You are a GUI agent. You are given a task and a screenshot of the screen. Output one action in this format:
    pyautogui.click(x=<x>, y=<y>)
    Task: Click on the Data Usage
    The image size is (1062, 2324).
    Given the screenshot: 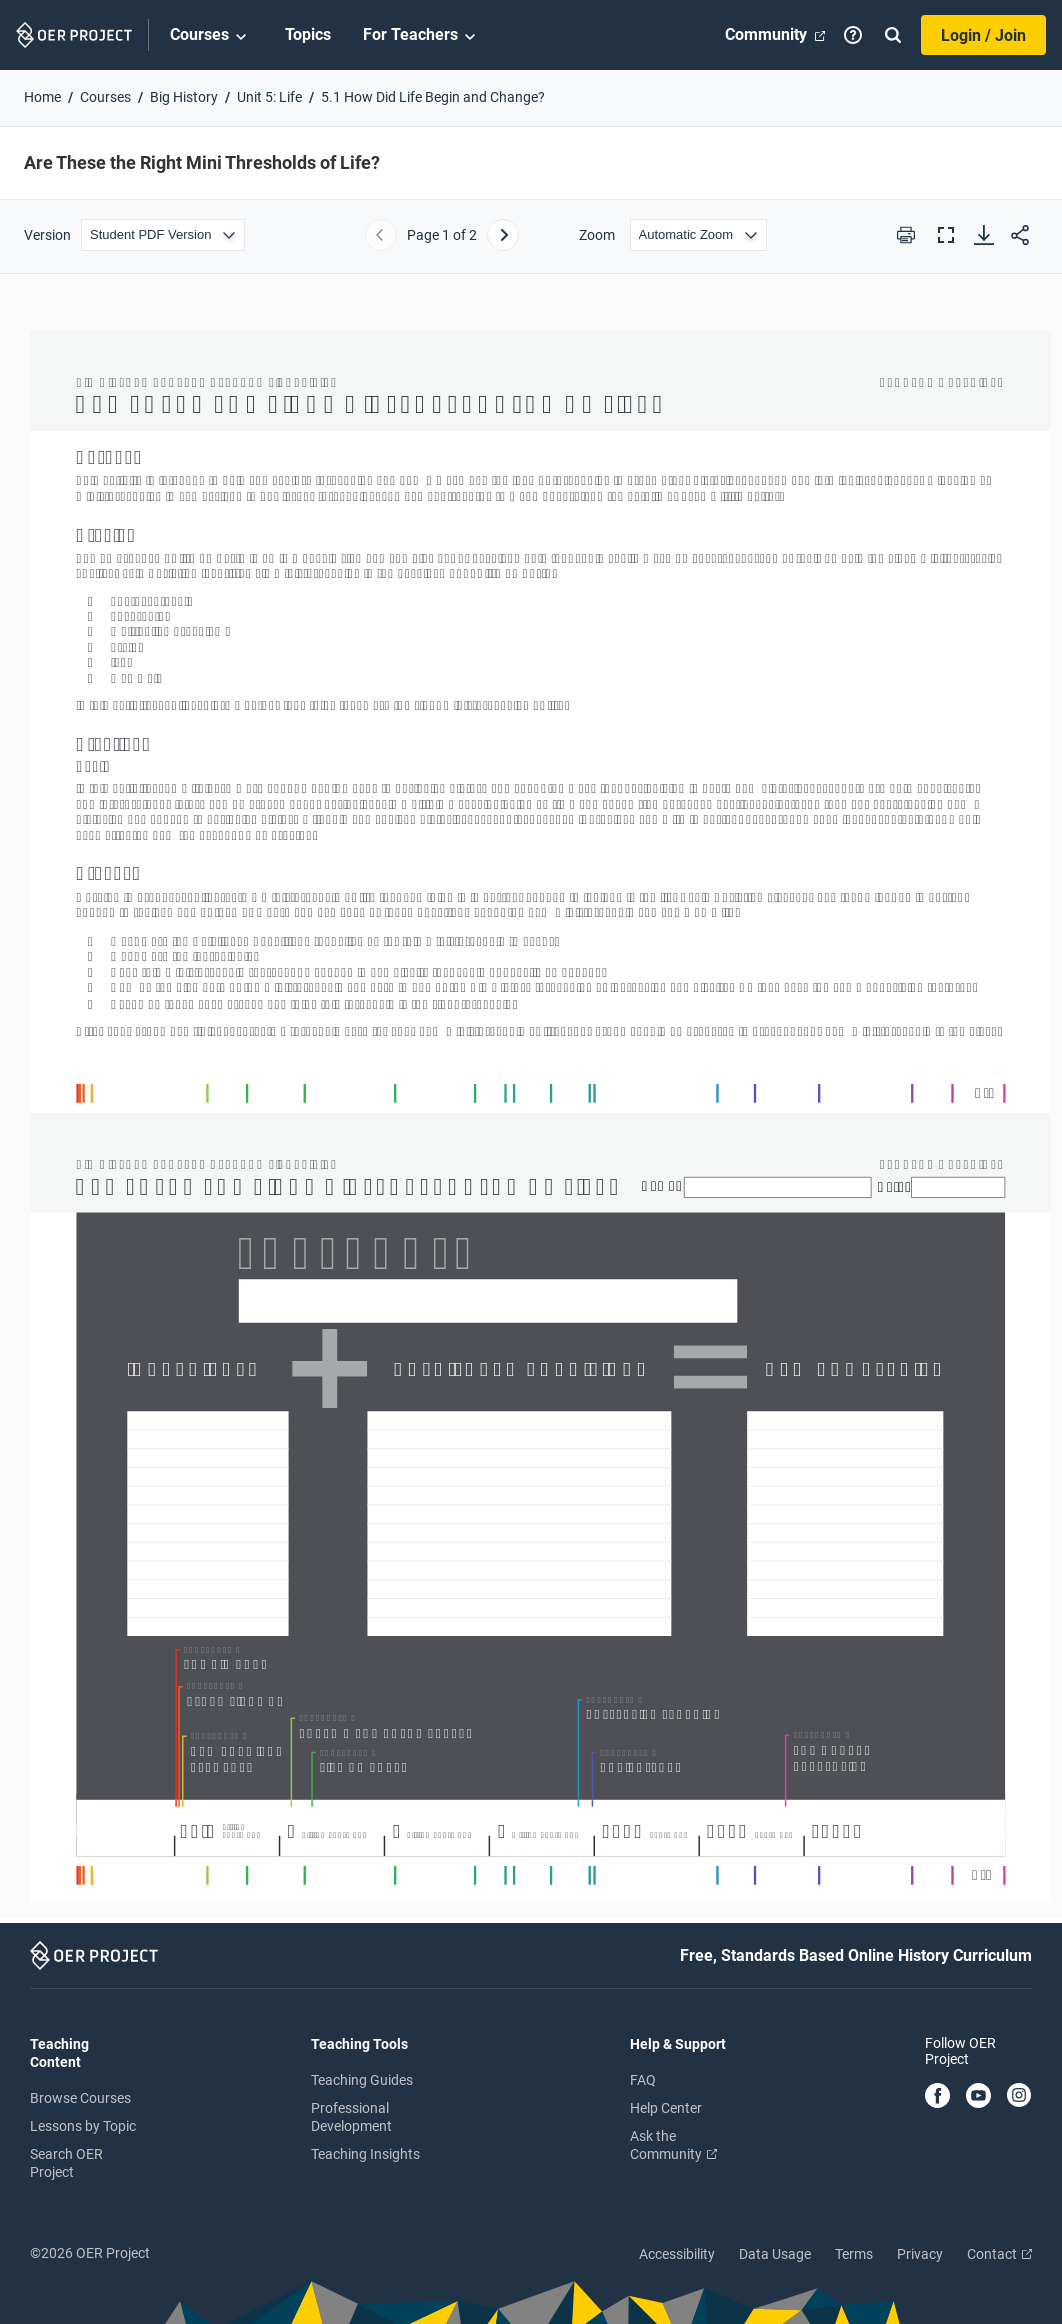 What is the action you would take?
    pyautogui.click(x=775, y=2254)
    